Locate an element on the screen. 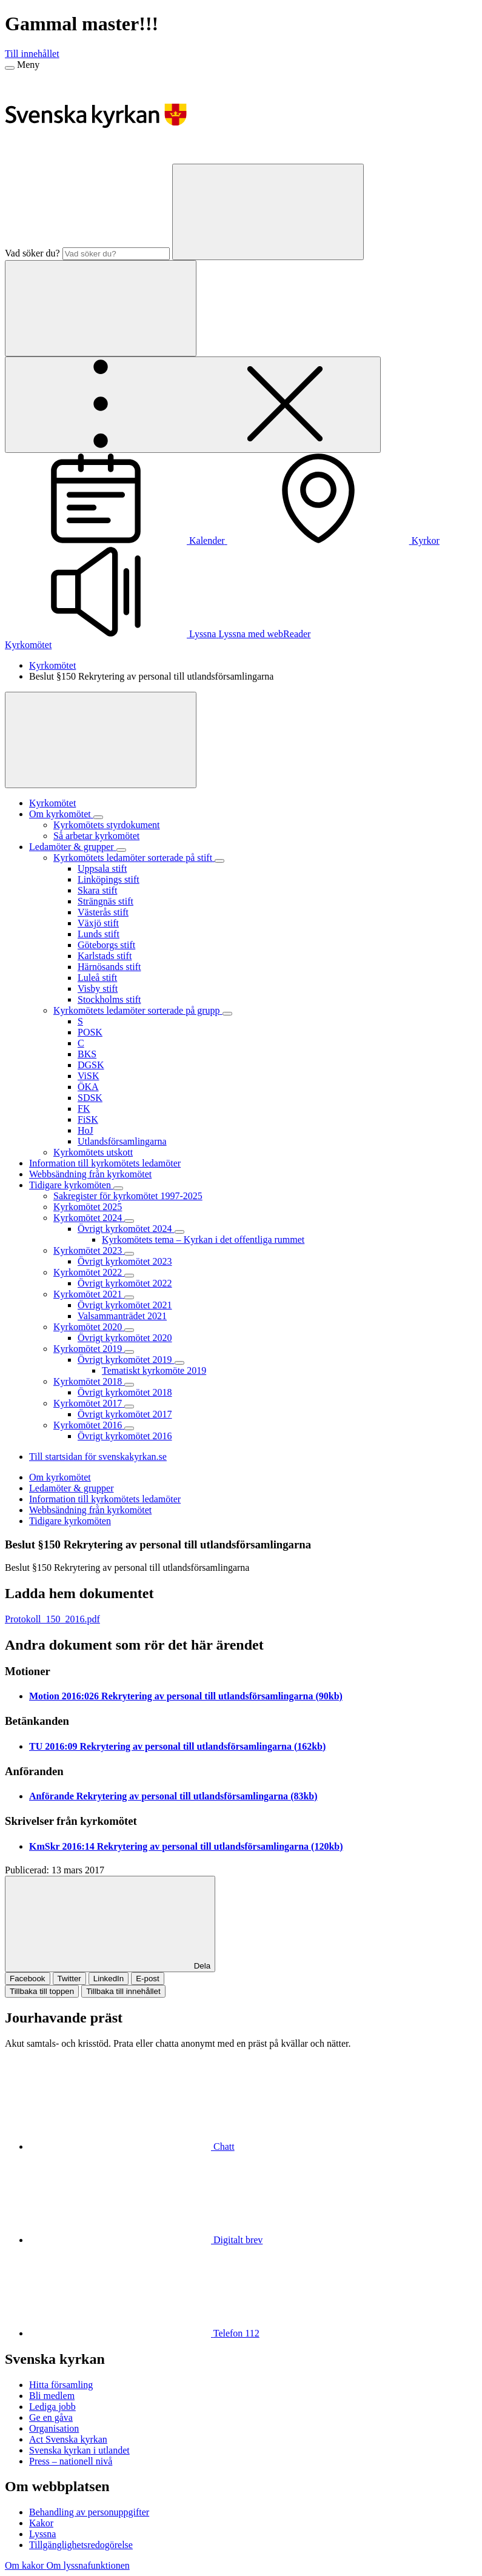 The height and width of the screenshot is (2576, 482). [Meny] is located at coordinates (10, 68).